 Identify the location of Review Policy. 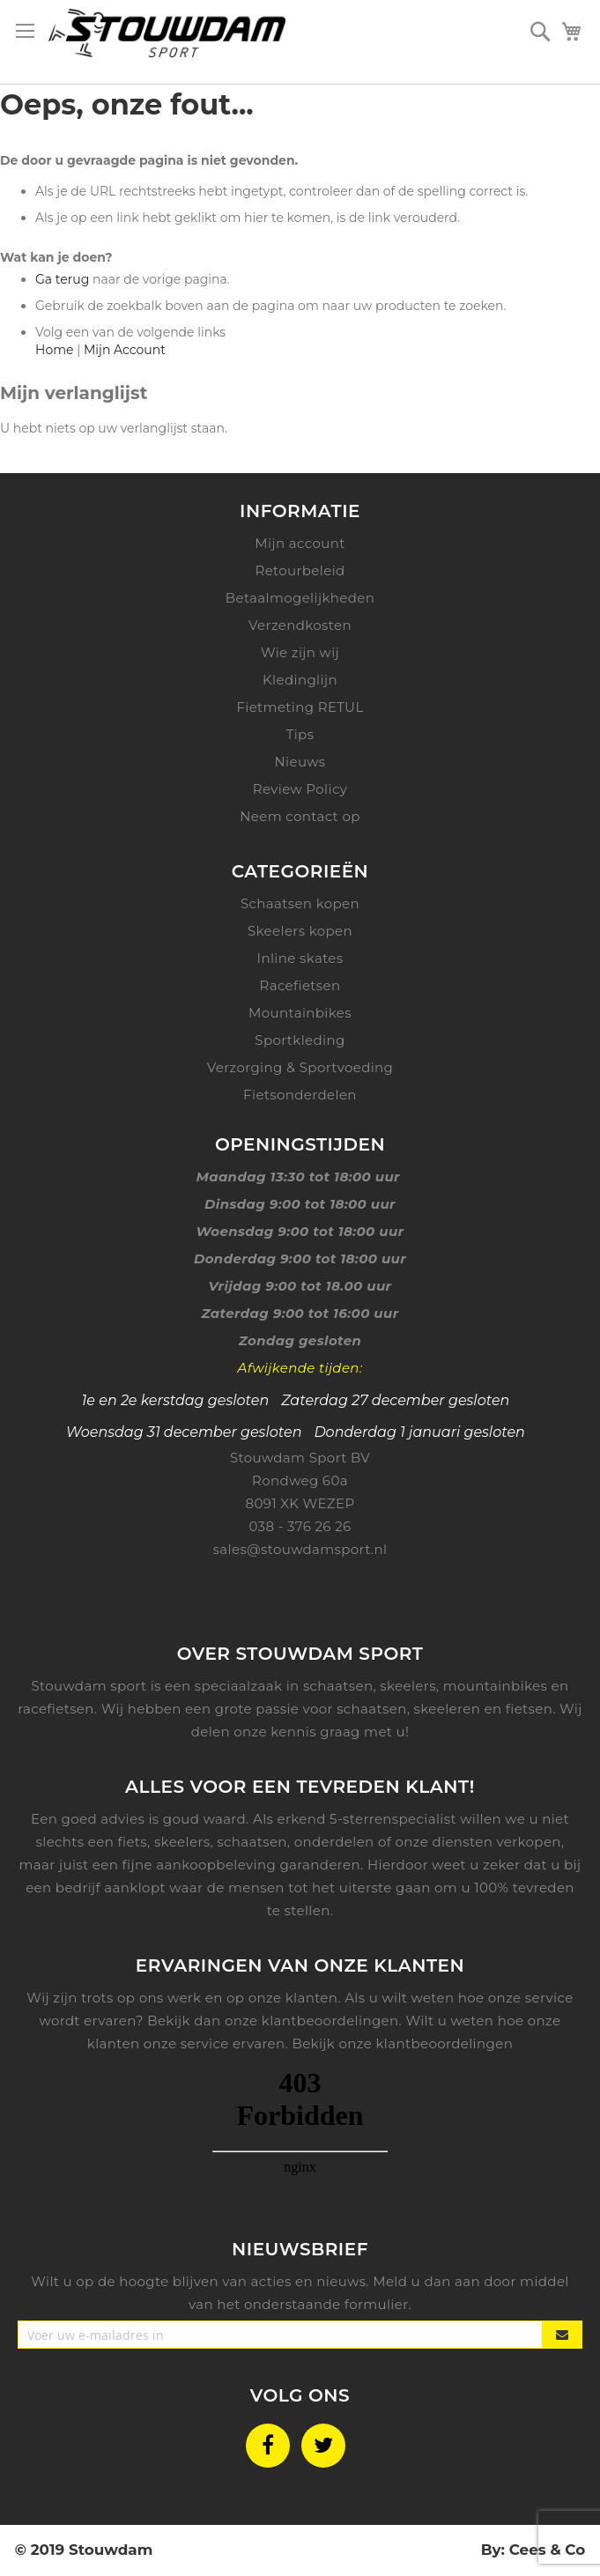
(300, 789).